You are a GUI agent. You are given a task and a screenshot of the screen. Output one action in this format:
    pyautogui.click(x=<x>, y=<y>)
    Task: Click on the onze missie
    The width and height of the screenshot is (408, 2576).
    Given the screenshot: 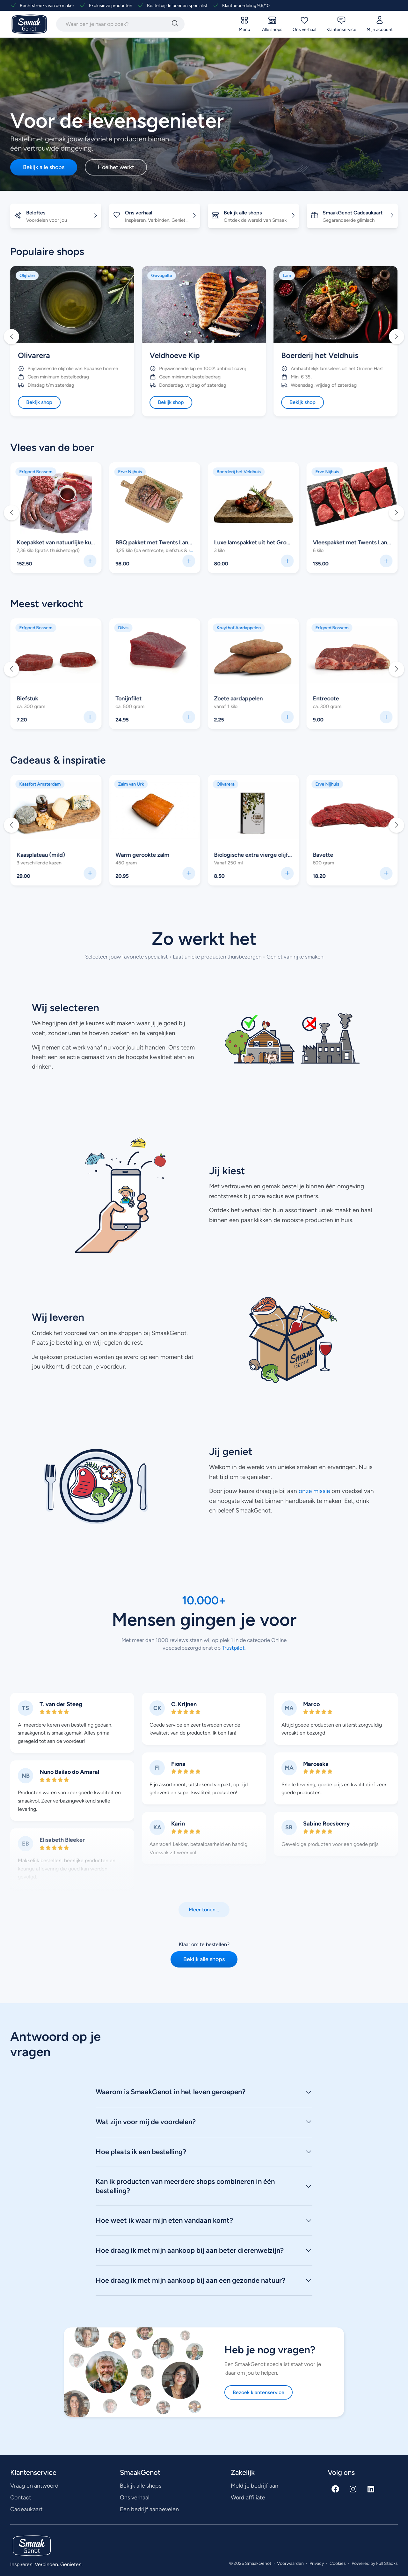 What is the action you would take?
    pyautogui.click(x=314, y=1491)
    